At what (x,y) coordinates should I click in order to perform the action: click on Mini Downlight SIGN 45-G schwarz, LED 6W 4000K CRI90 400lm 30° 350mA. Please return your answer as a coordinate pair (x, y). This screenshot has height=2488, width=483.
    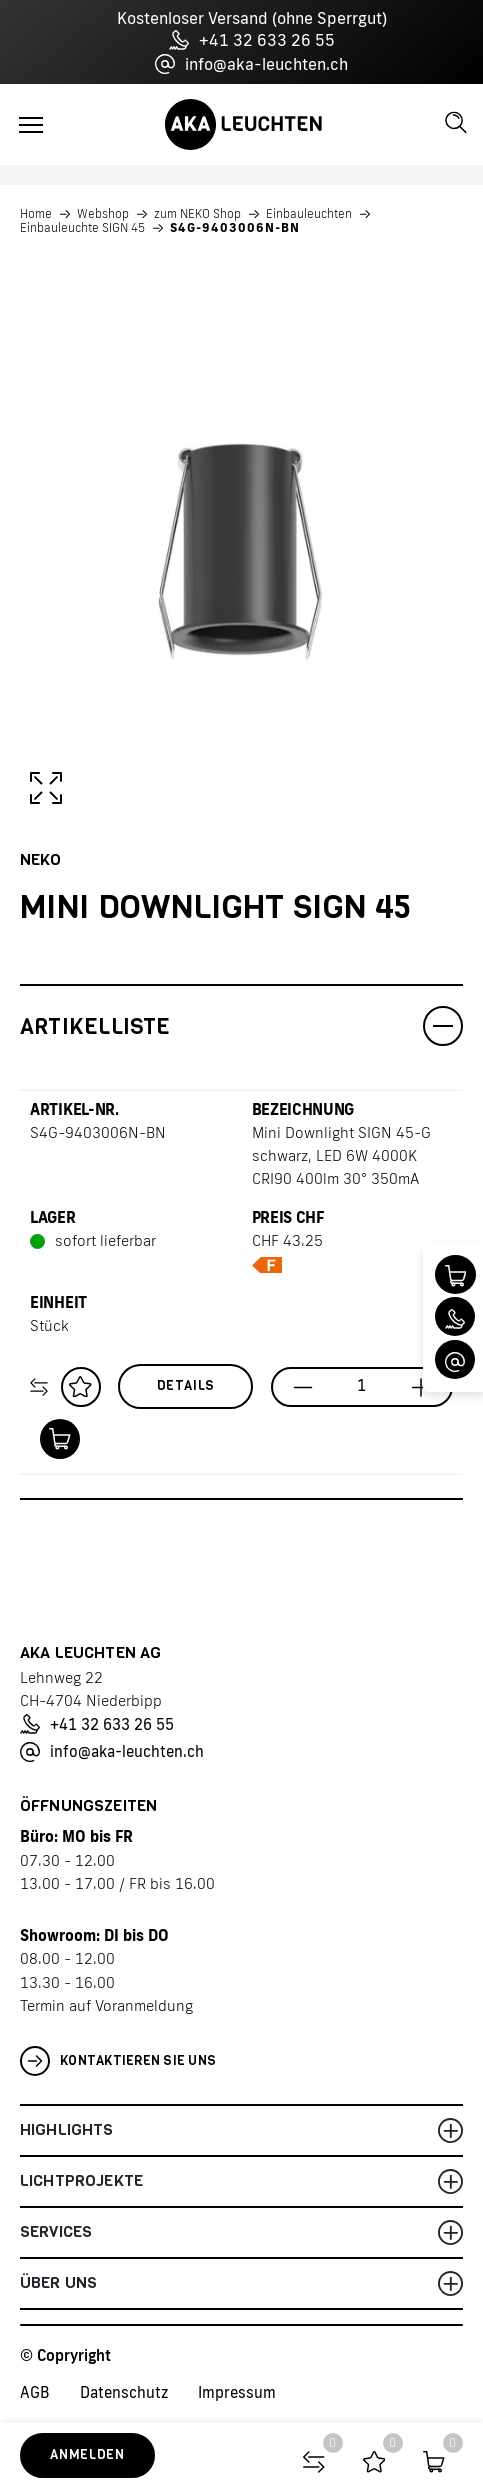
    Looking at the image, I should click on (341, 1155).